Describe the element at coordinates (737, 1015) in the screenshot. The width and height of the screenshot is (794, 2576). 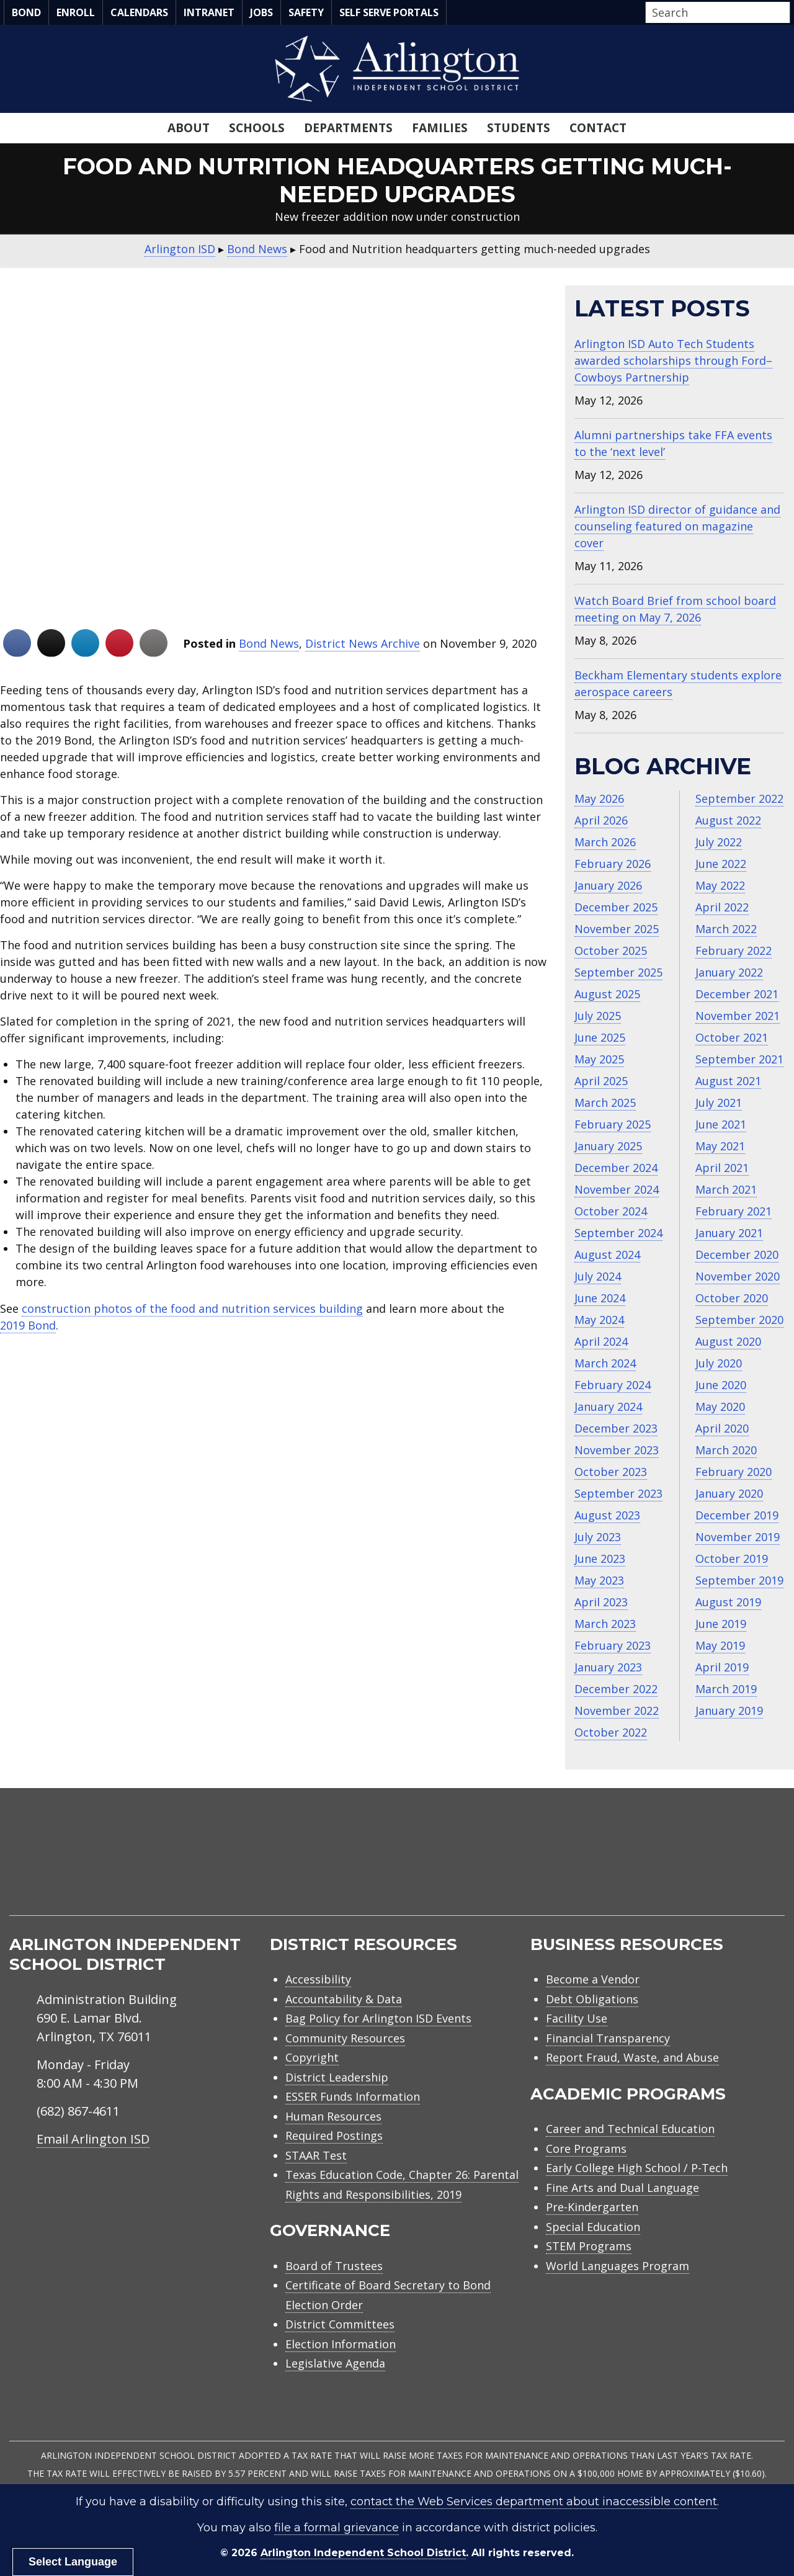
I see `November 2021` at that location.